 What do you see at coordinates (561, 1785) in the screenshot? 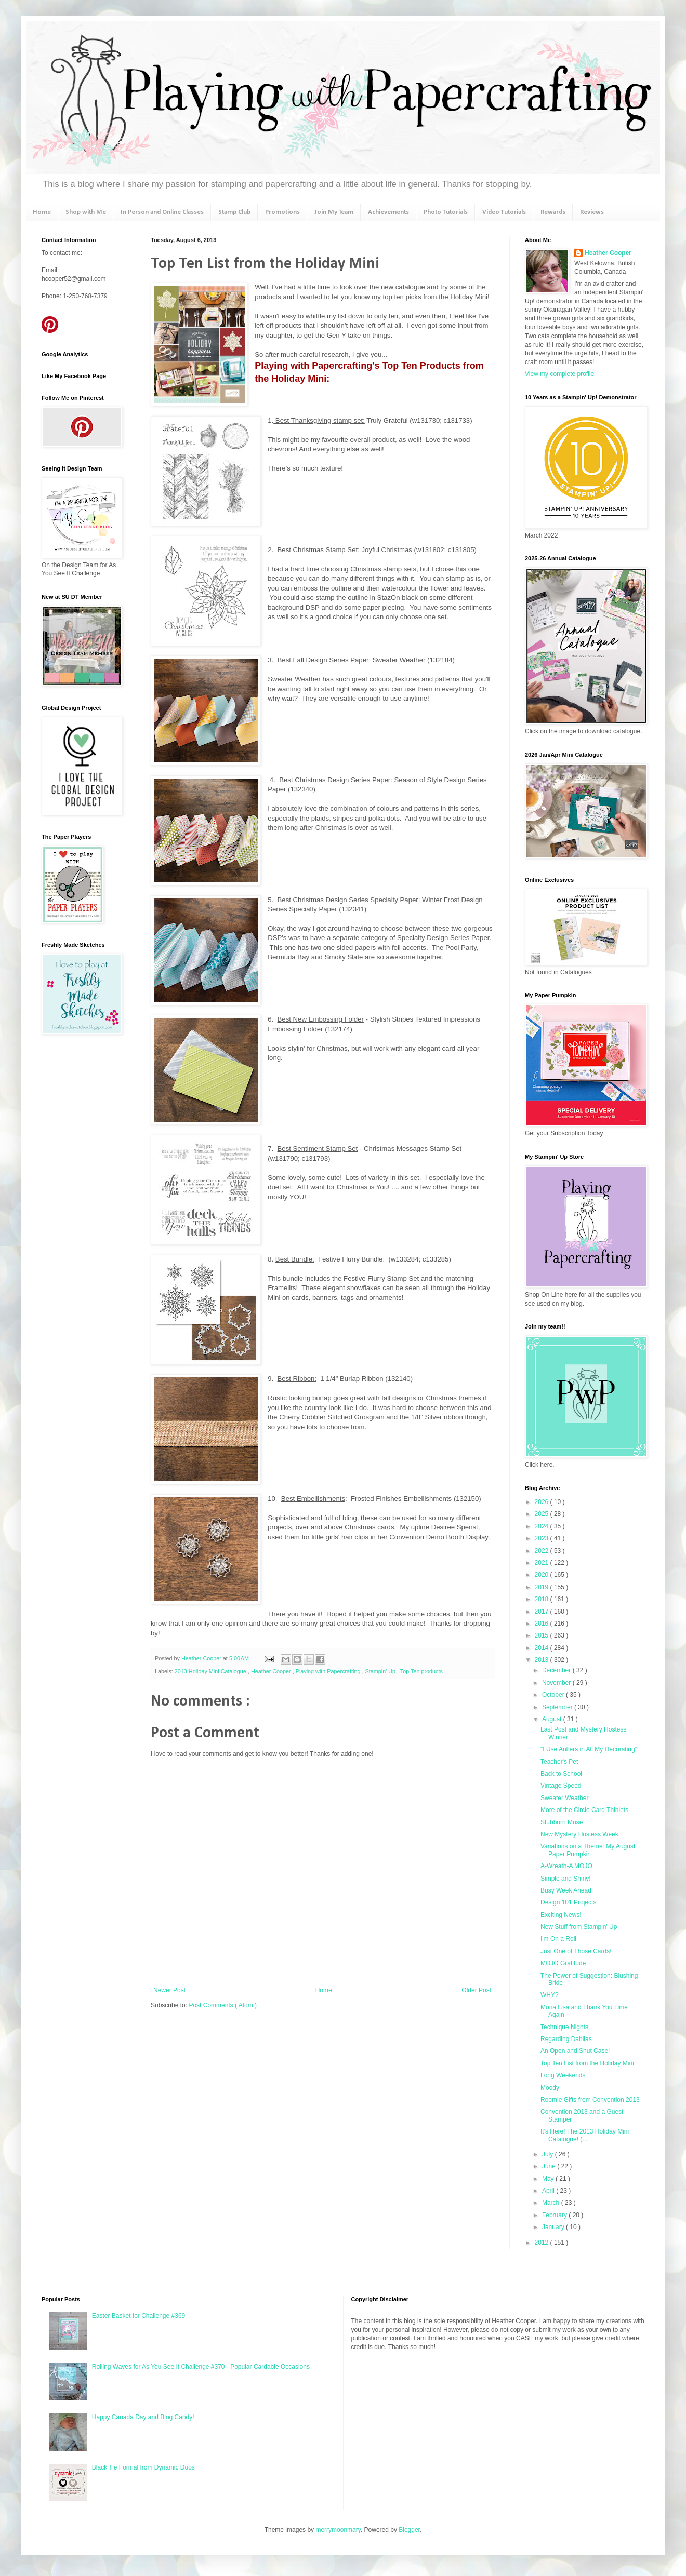
I see `Vintage Speed` at bounding box center [561, 1785].